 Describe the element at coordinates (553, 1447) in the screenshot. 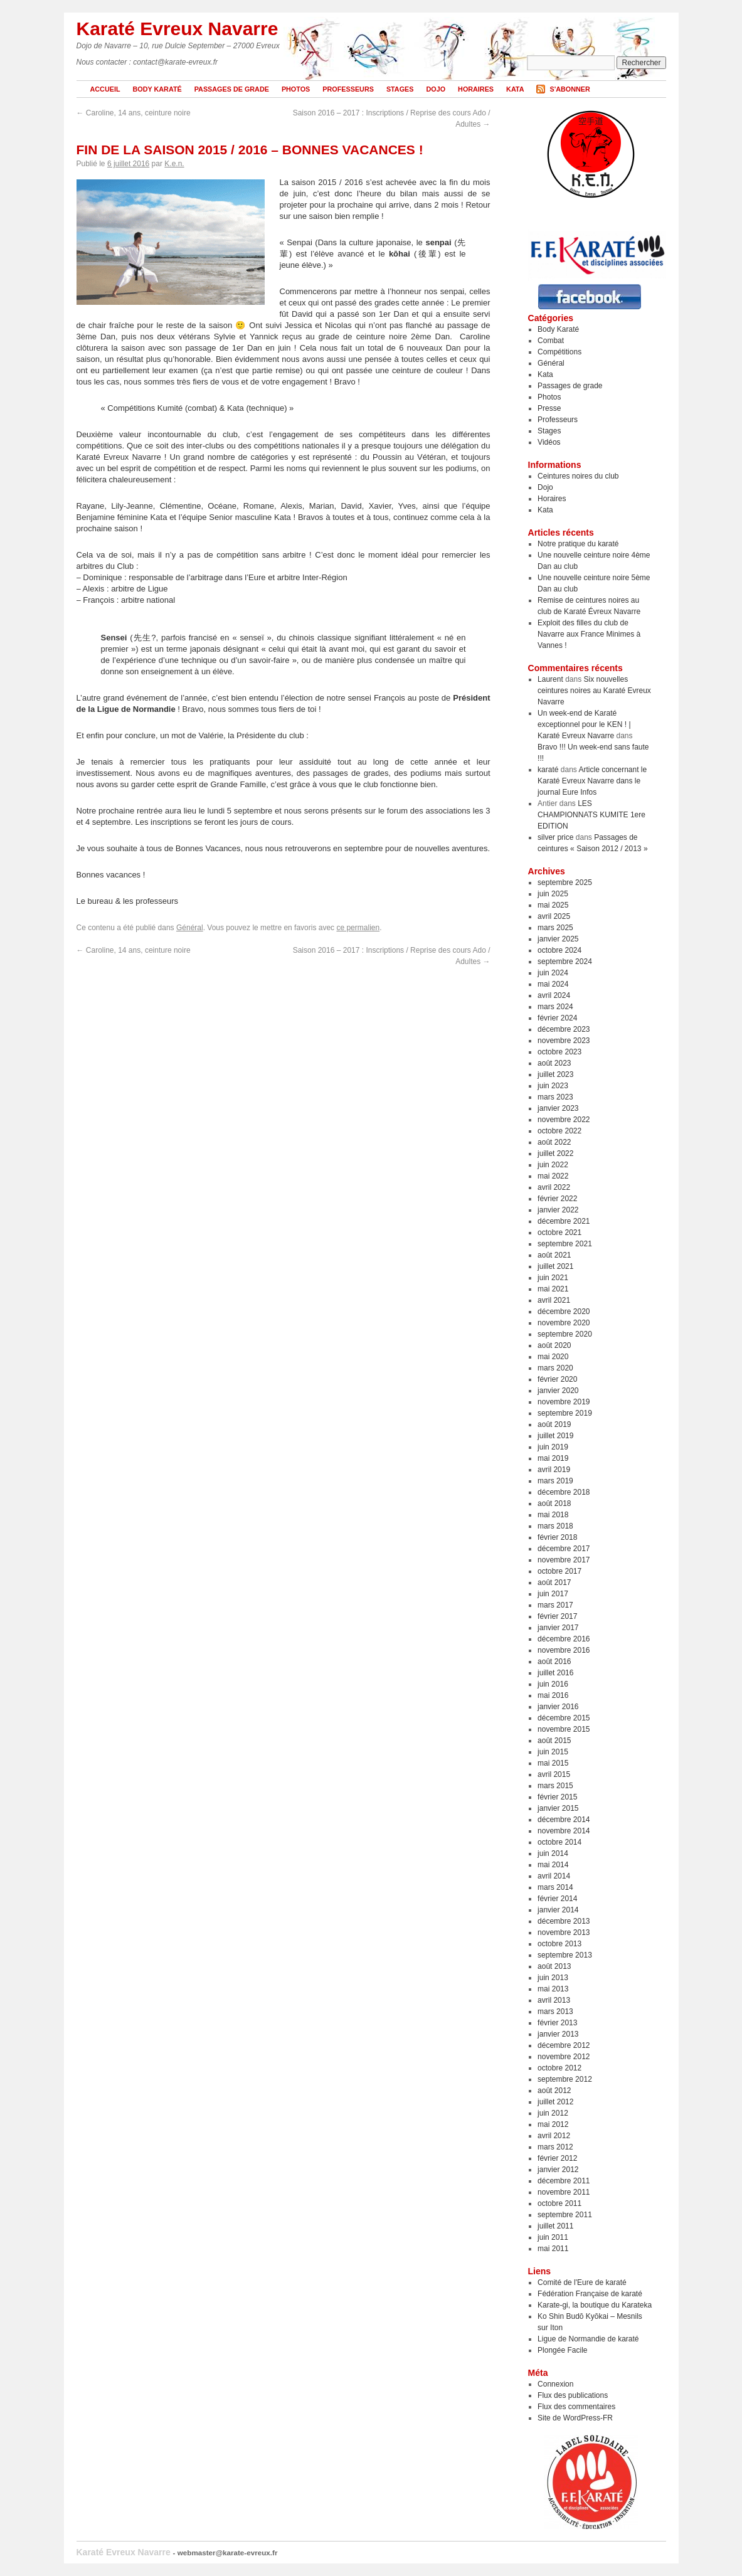

I see `juin 2019` at that location.